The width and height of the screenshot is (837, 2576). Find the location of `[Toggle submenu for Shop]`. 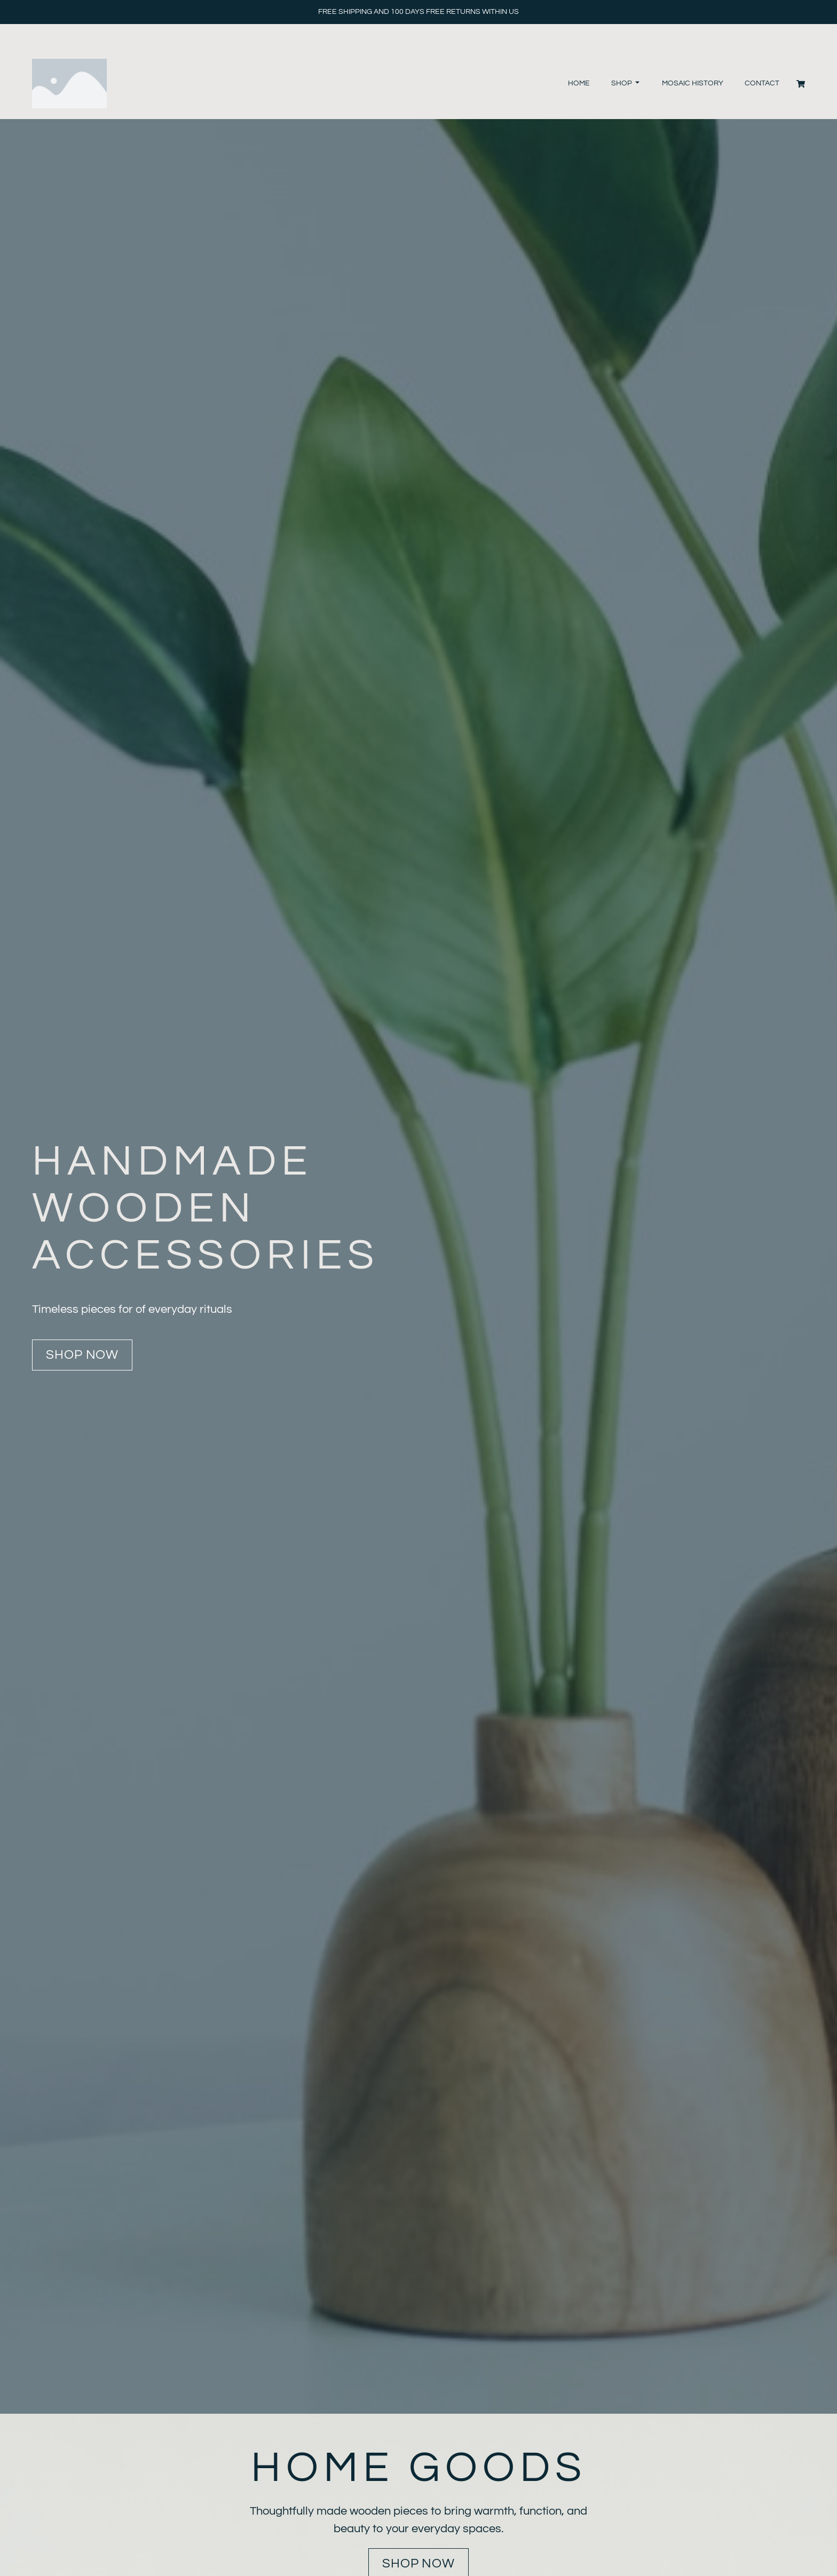

[Toggle submenu for Shop] is located at coordinates (636, 83).